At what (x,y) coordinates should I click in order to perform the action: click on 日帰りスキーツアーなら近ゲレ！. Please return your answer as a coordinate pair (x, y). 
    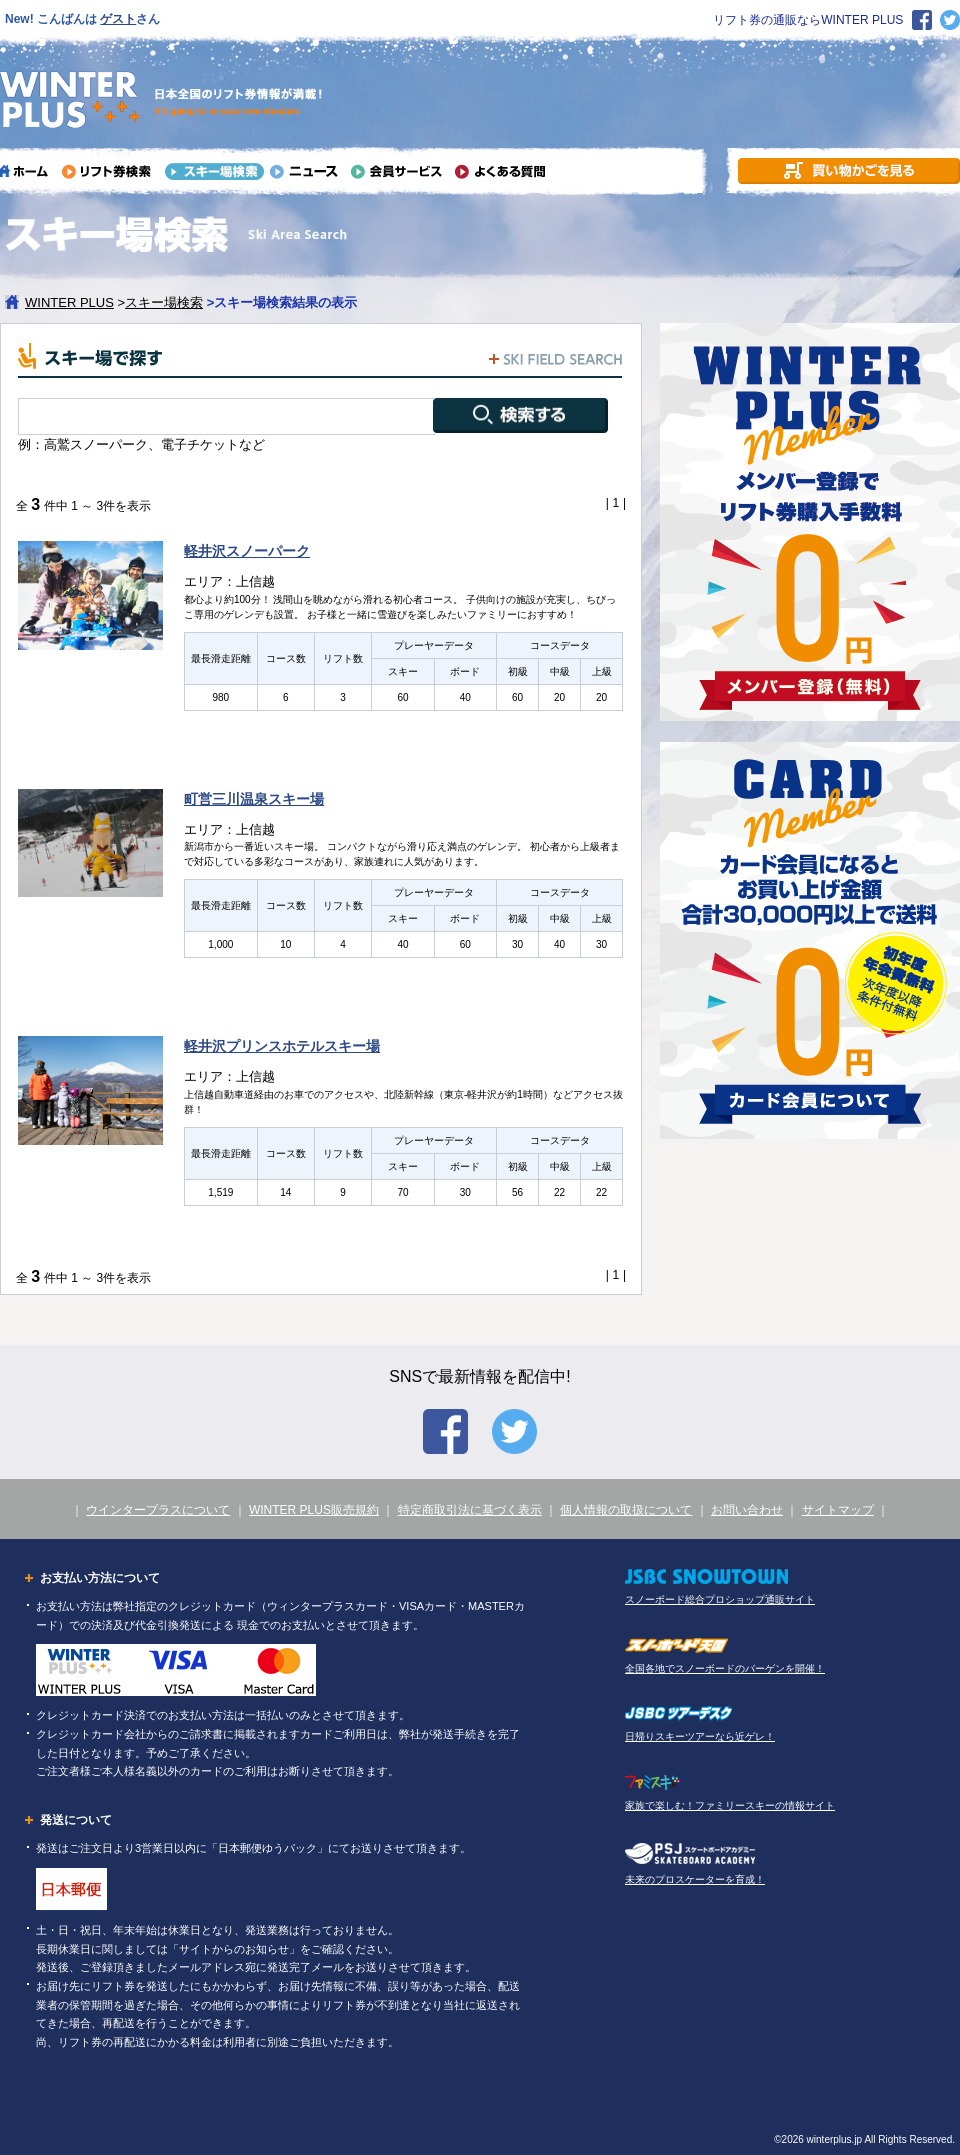
    Looking at the image, I should click on (700, 1736).